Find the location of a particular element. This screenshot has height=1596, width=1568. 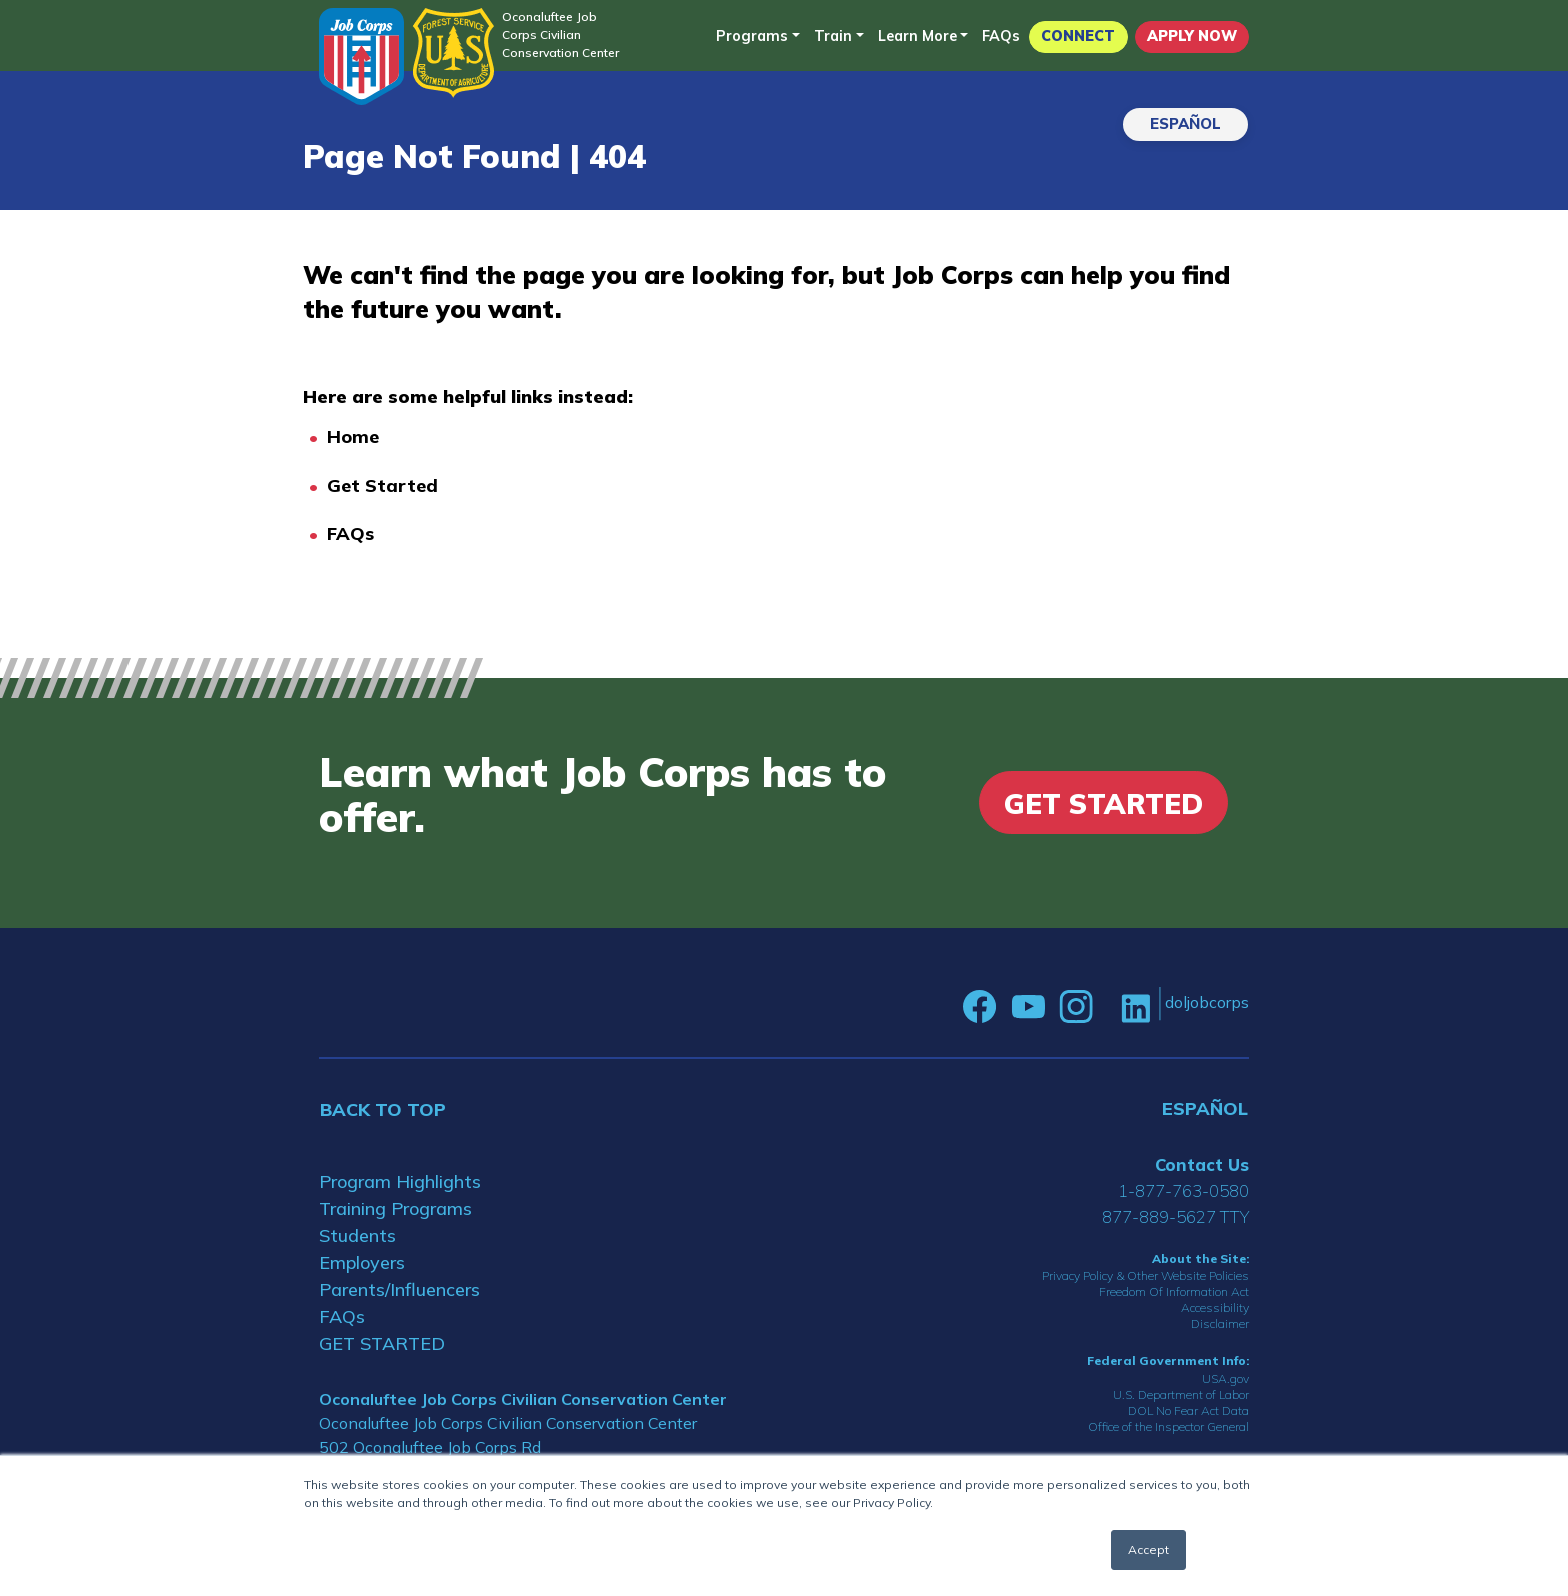

FAQs is located at coordinates (1001, 36).